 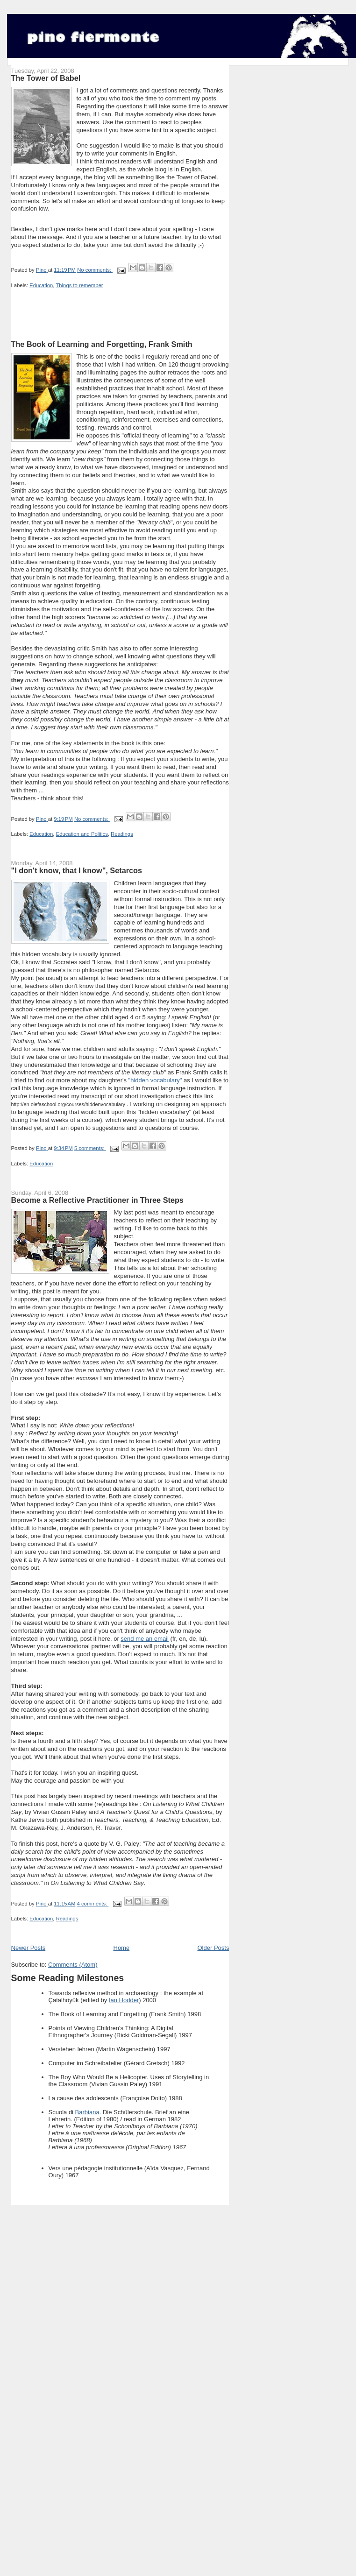 I want to click on Readings, so click(x=122, y=834).